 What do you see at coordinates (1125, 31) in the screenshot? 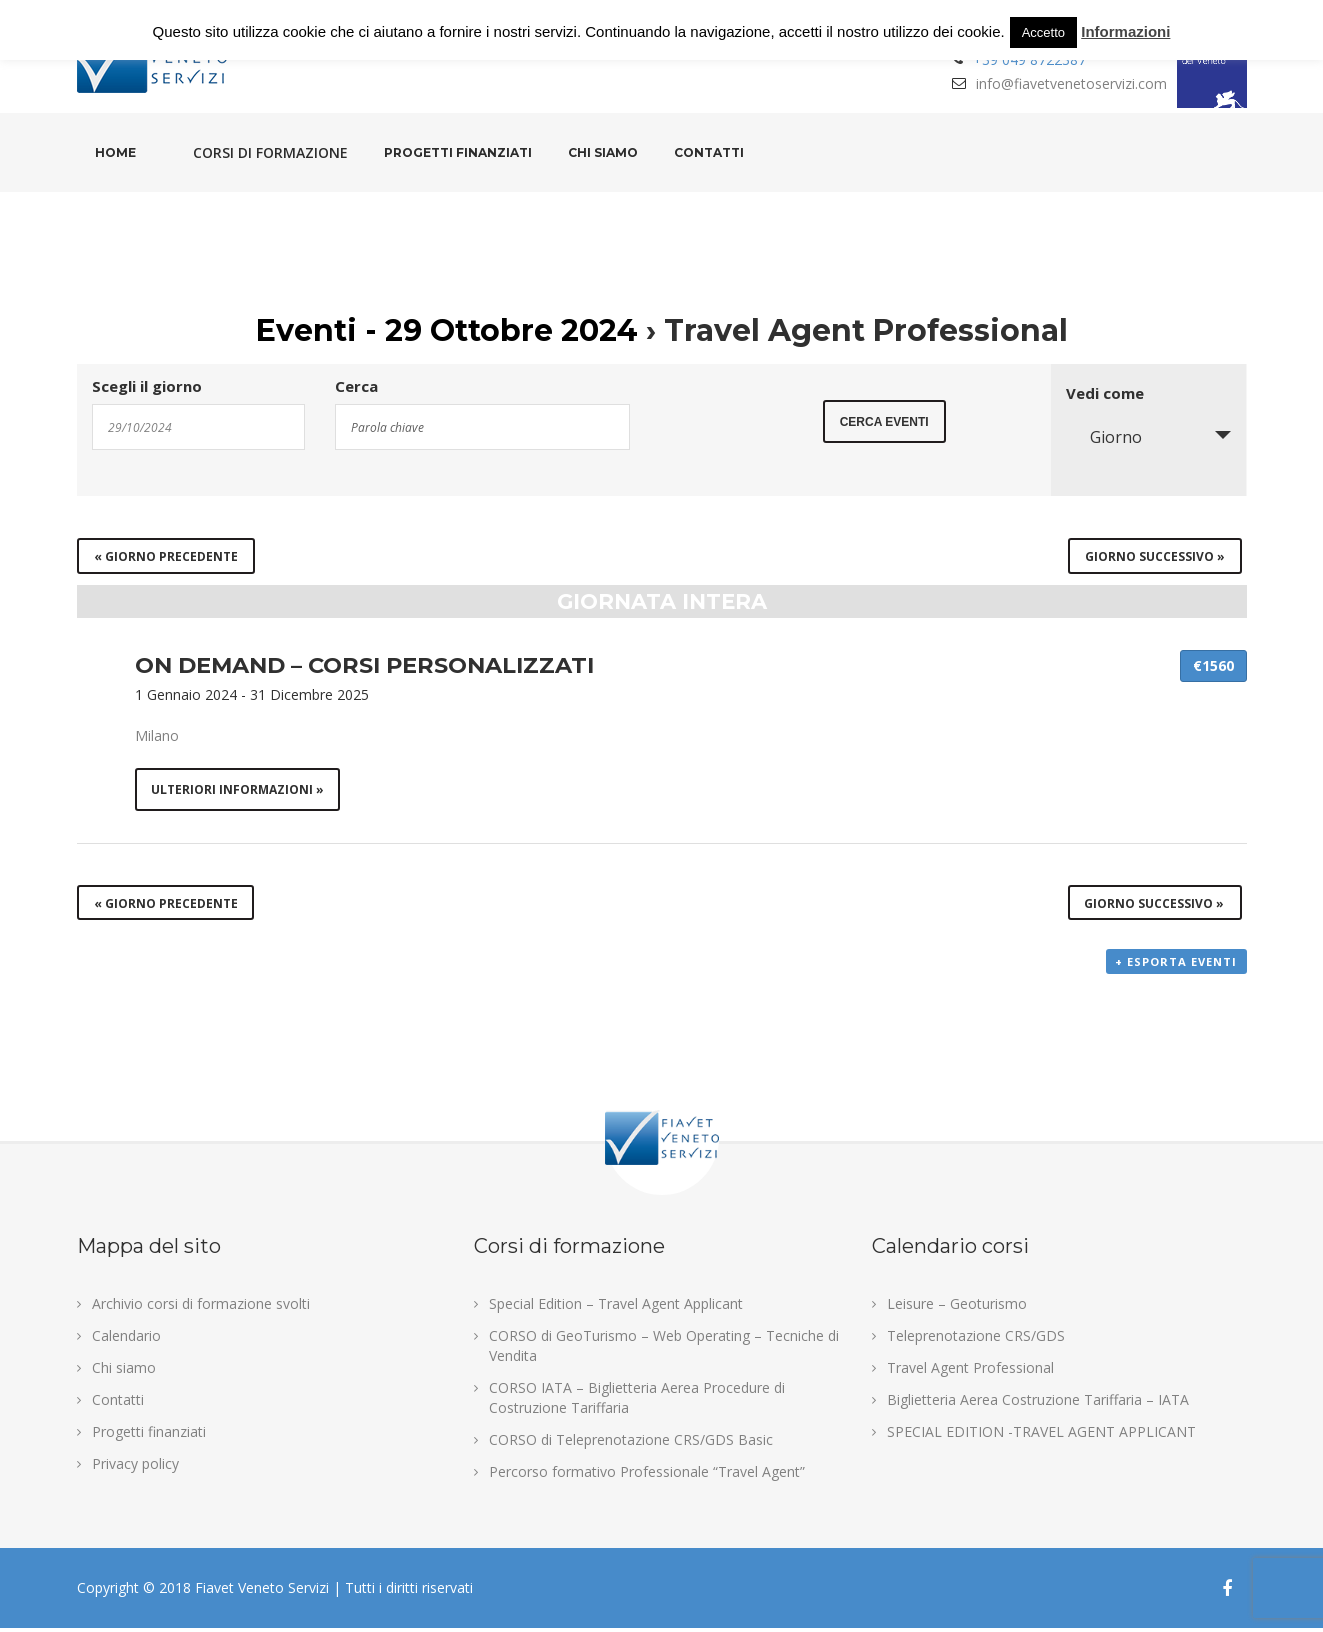
I see `Informazioni` at bounding box center [1125, 31].